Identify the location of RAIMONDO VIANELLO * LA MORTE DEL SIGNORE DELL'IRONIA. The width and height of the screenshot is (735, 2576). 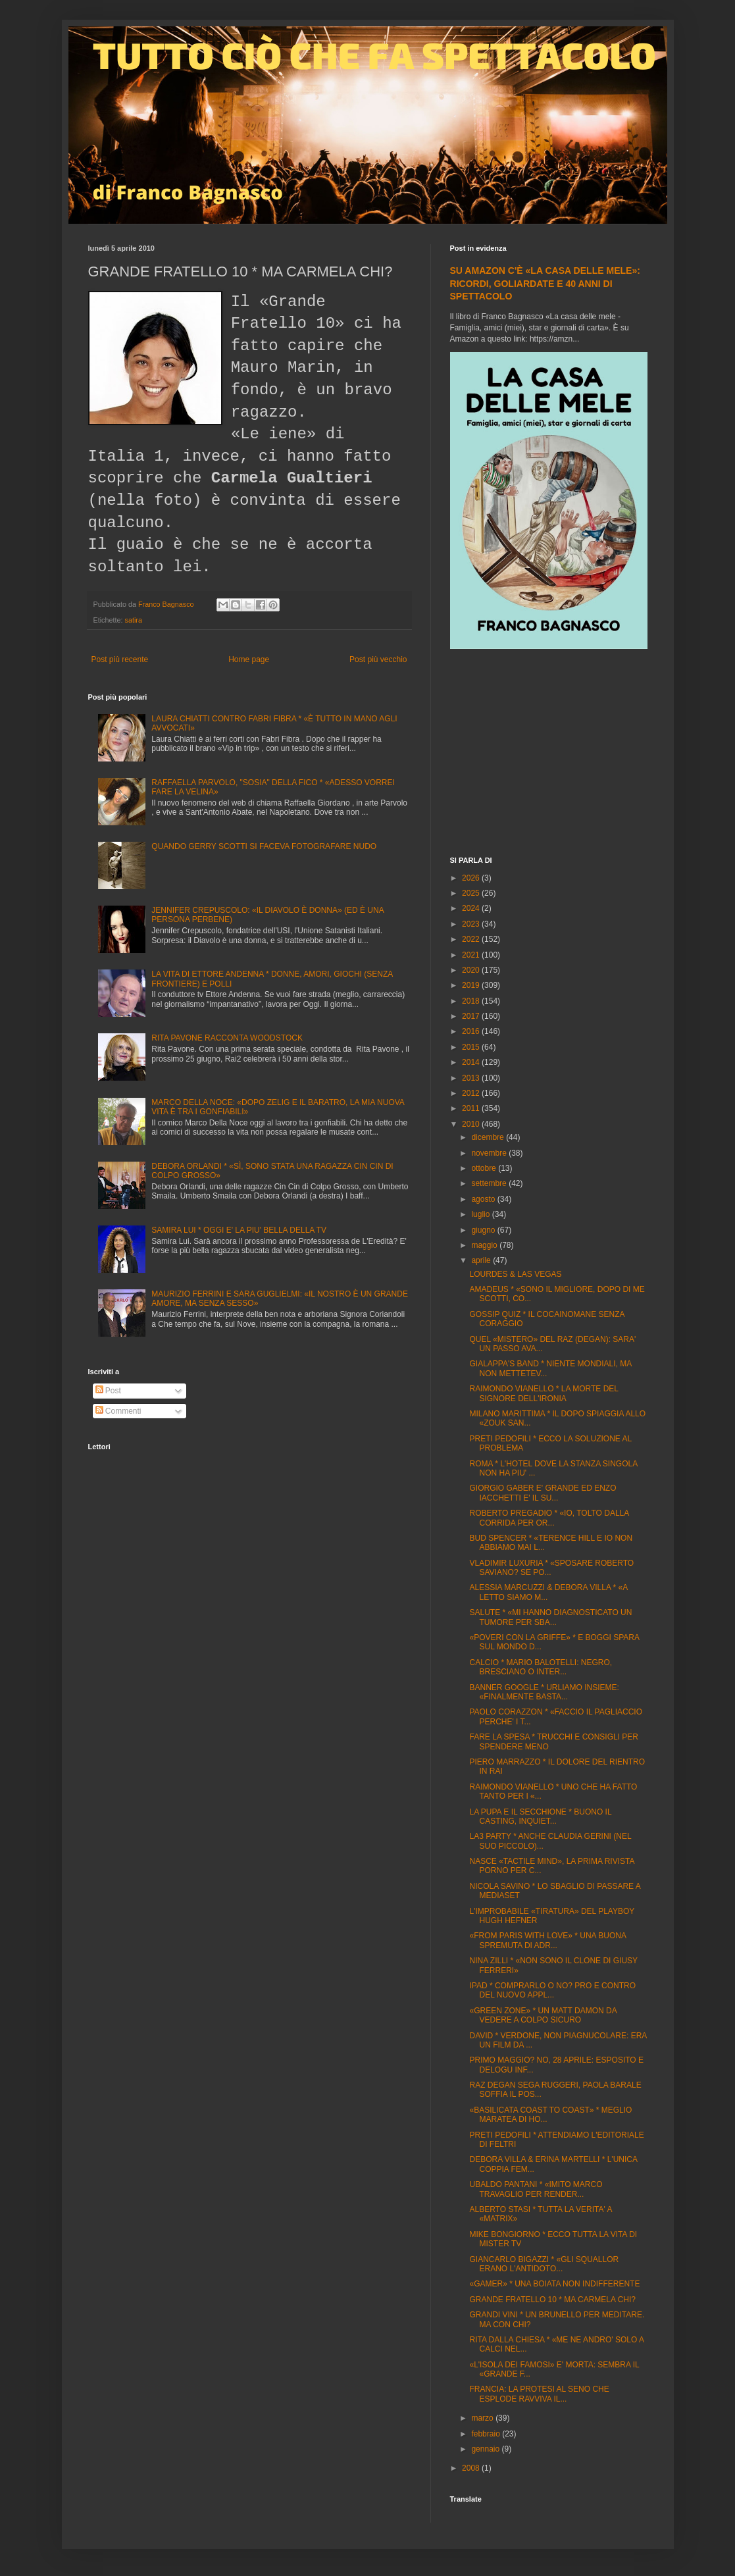
(543, 1393).